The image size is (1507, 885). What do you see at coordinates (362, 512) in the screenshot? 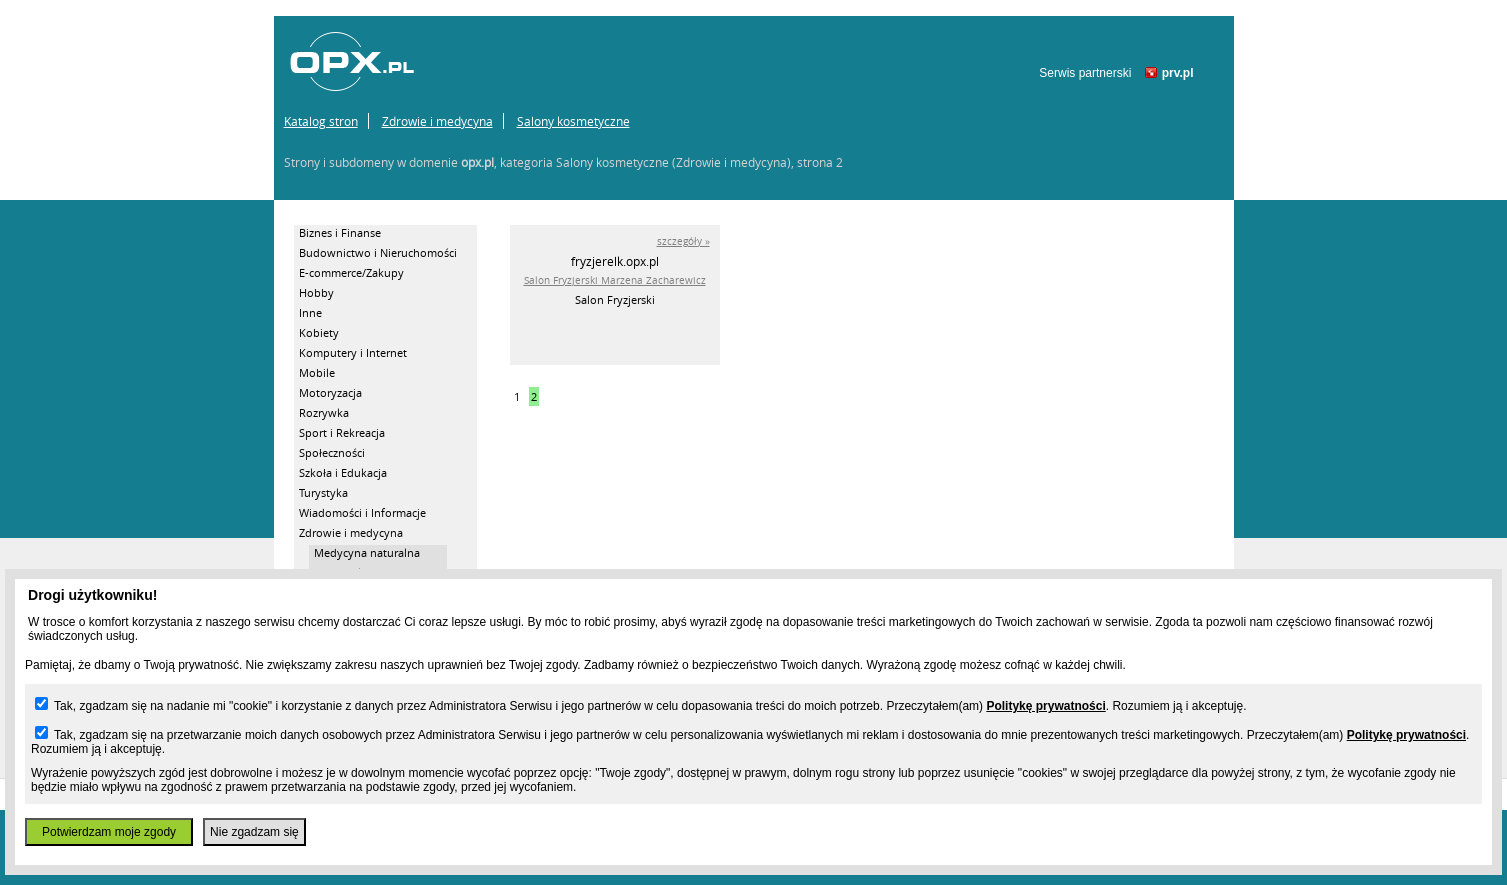
I see `Wiadomości i Informacje` at bounding box center [362, 512].